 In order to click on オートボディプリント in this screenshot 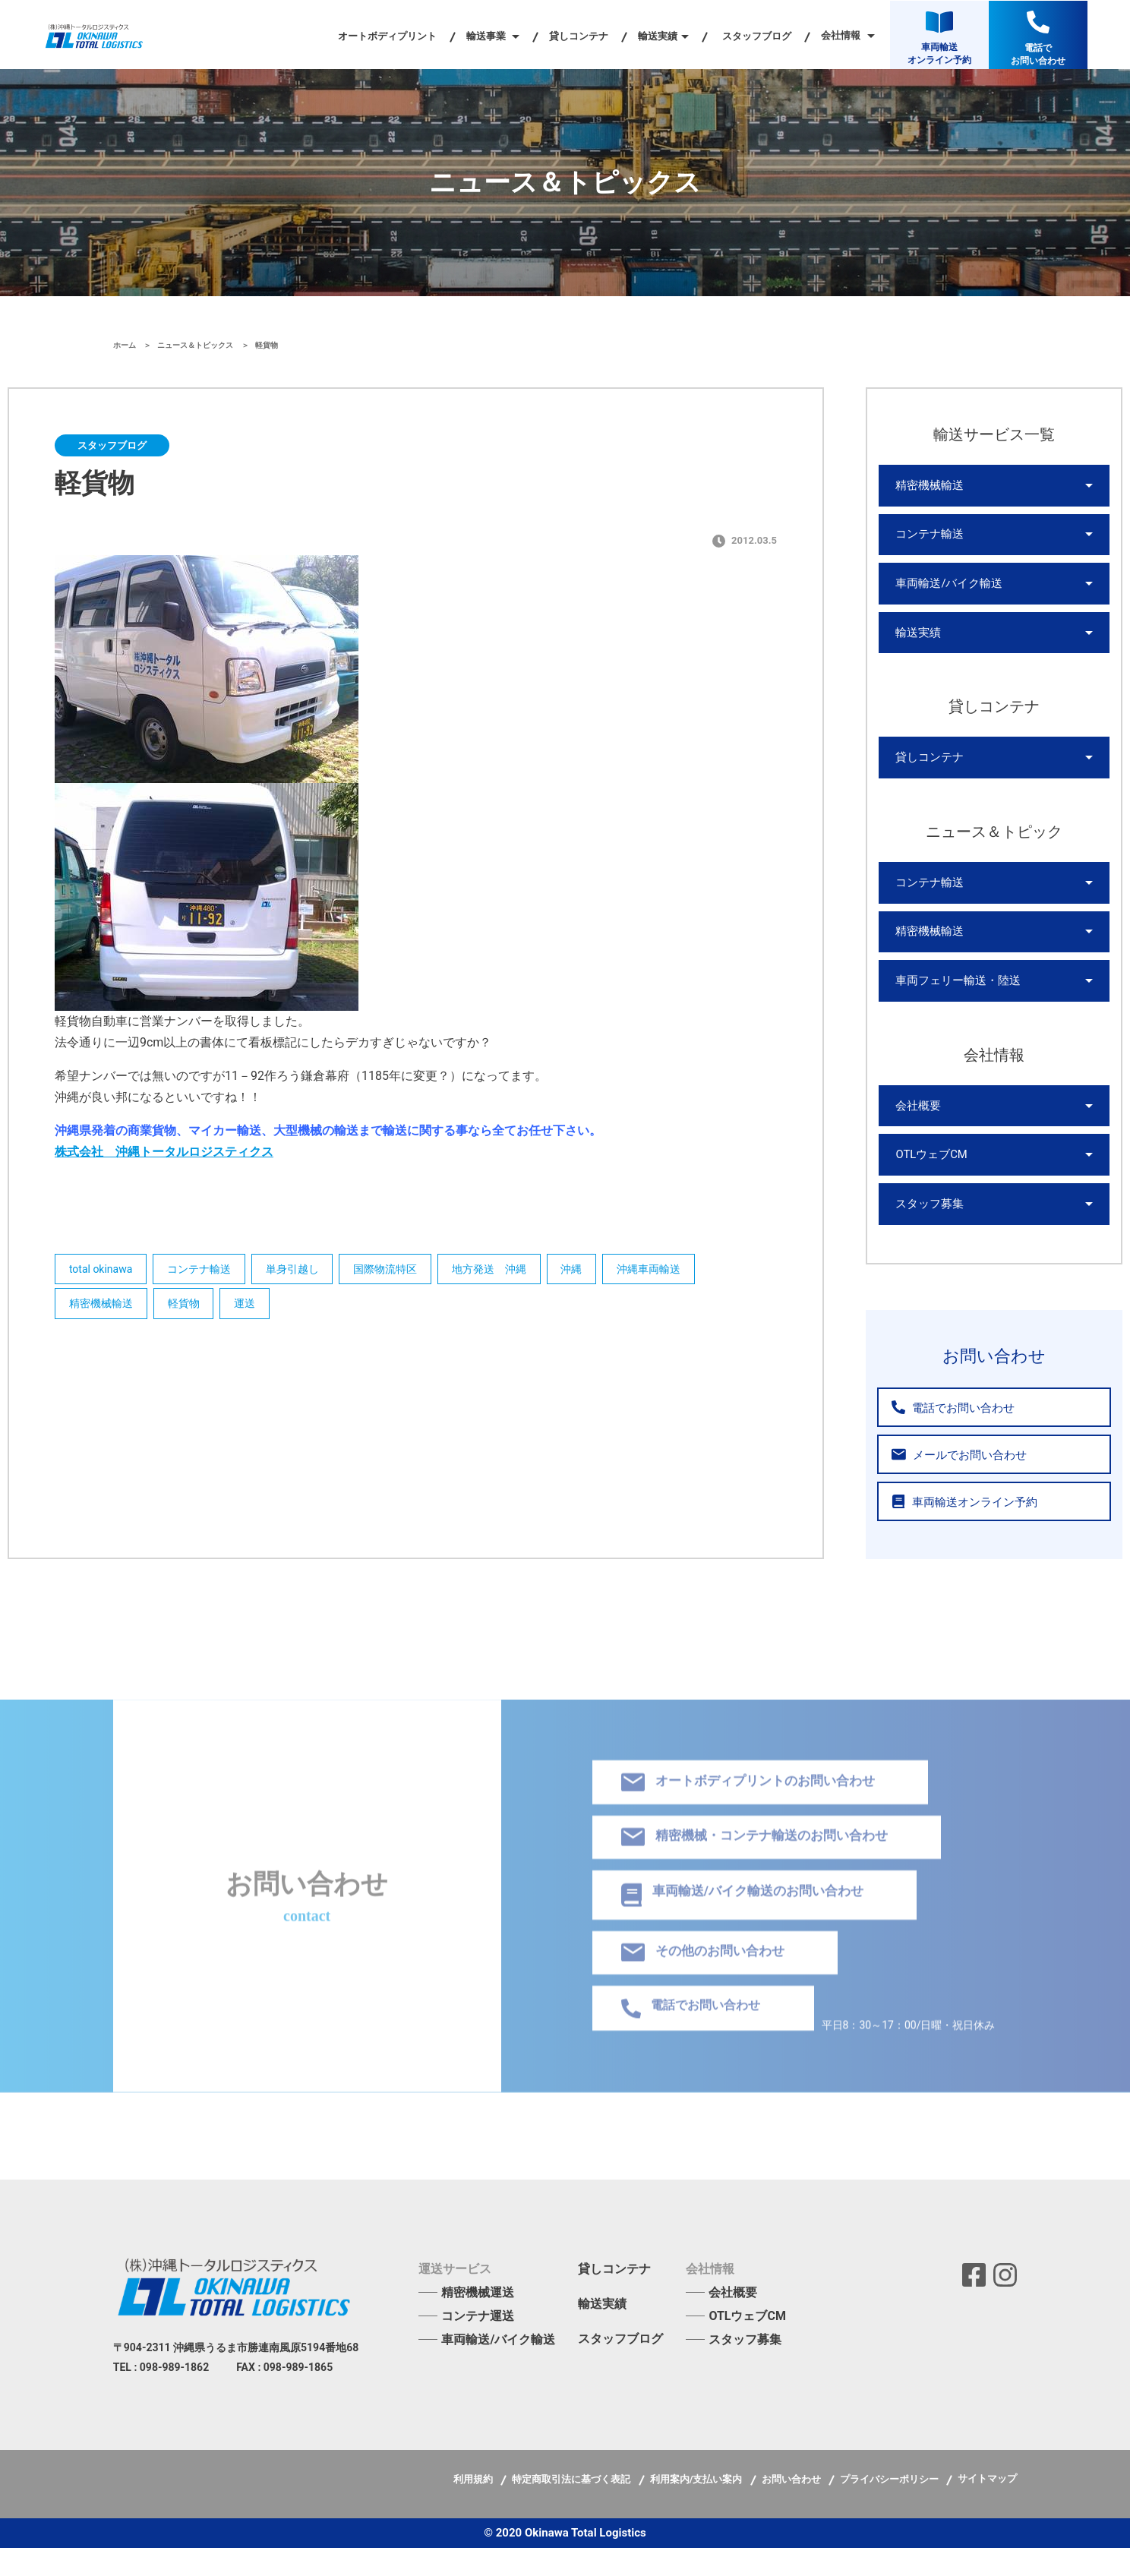, I will do `click(387, 36)`.